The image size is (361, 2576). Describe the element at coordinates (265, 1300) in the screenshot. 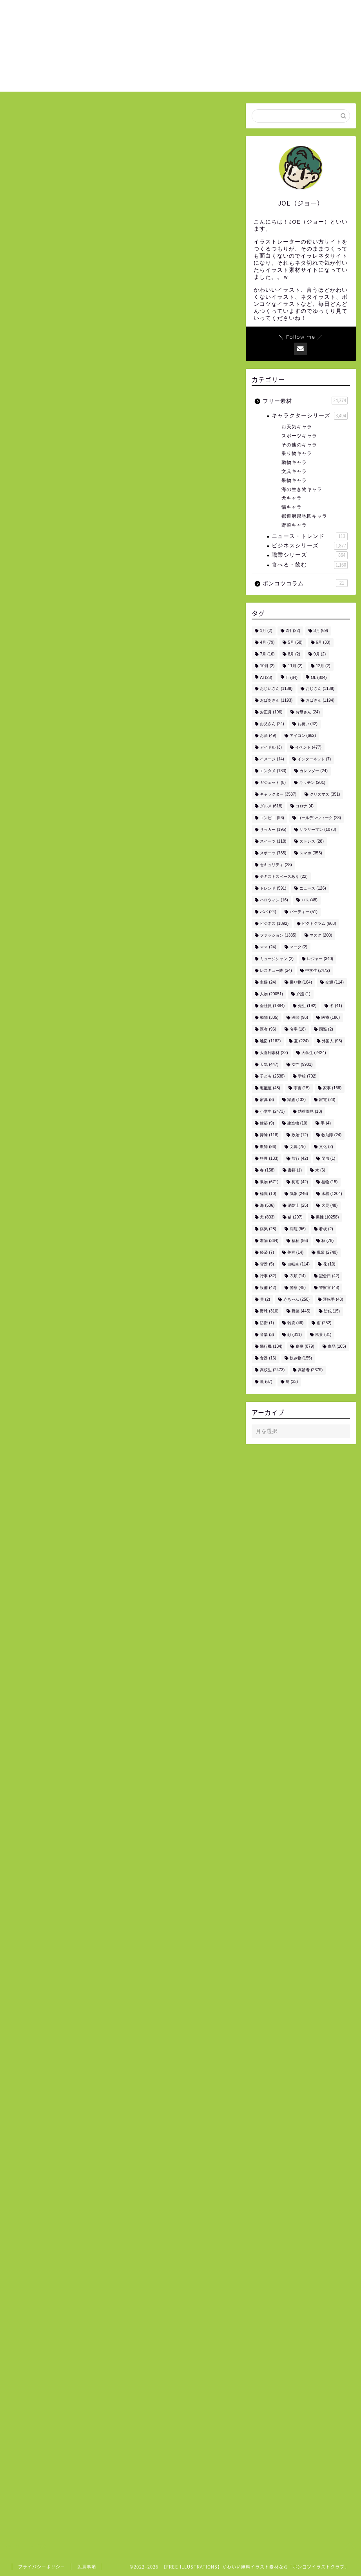

I see `貝 [貝 (2個の項目)]` at that location.